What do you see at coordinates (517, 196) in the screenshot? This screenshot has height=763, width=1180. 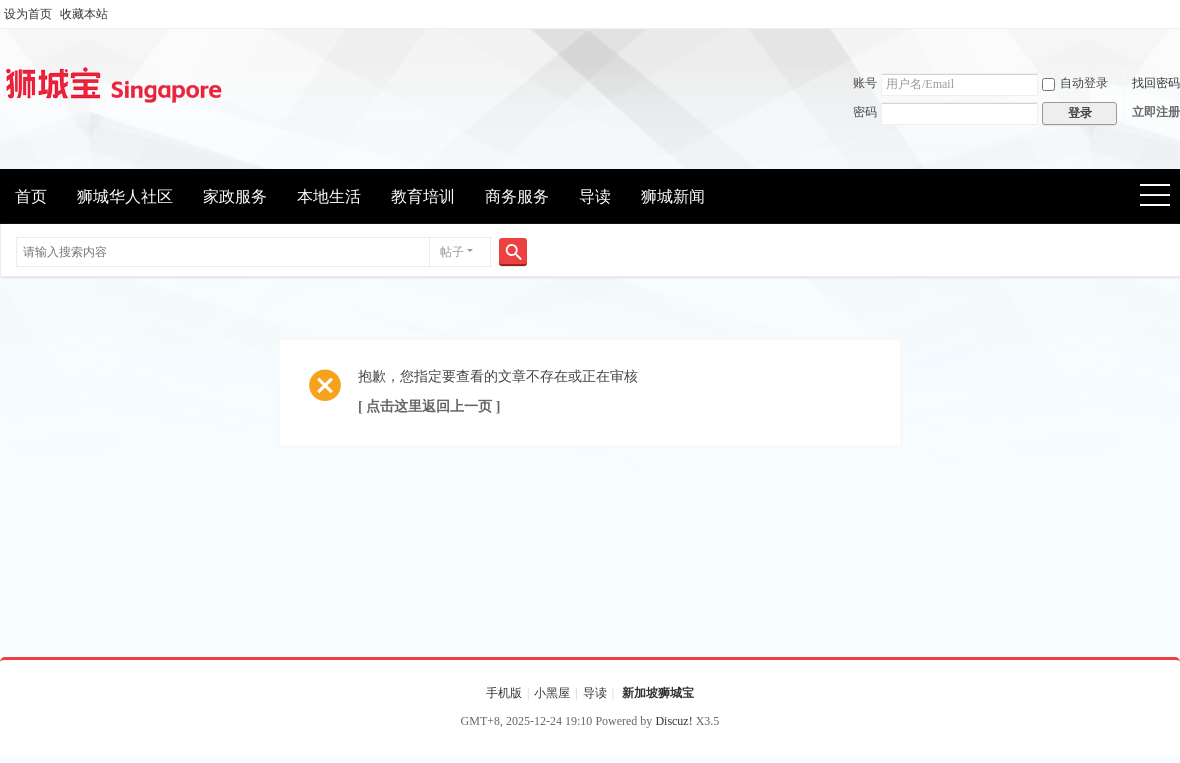 I see `商务服务` at bounding box center [517, 196].